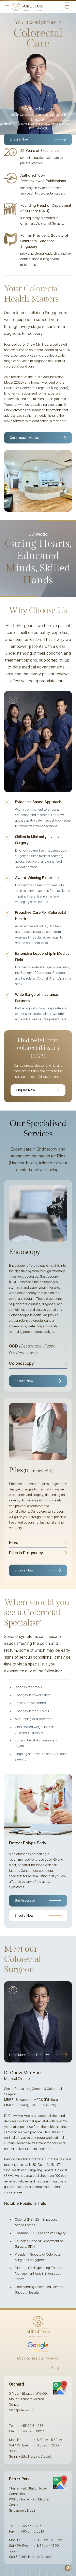 Image resolution: width=76 pixels, height=2576 pixels. Describe the element at coordinates (32, 2426) in the screenshot. I see `+65 6518 4688` at that location.